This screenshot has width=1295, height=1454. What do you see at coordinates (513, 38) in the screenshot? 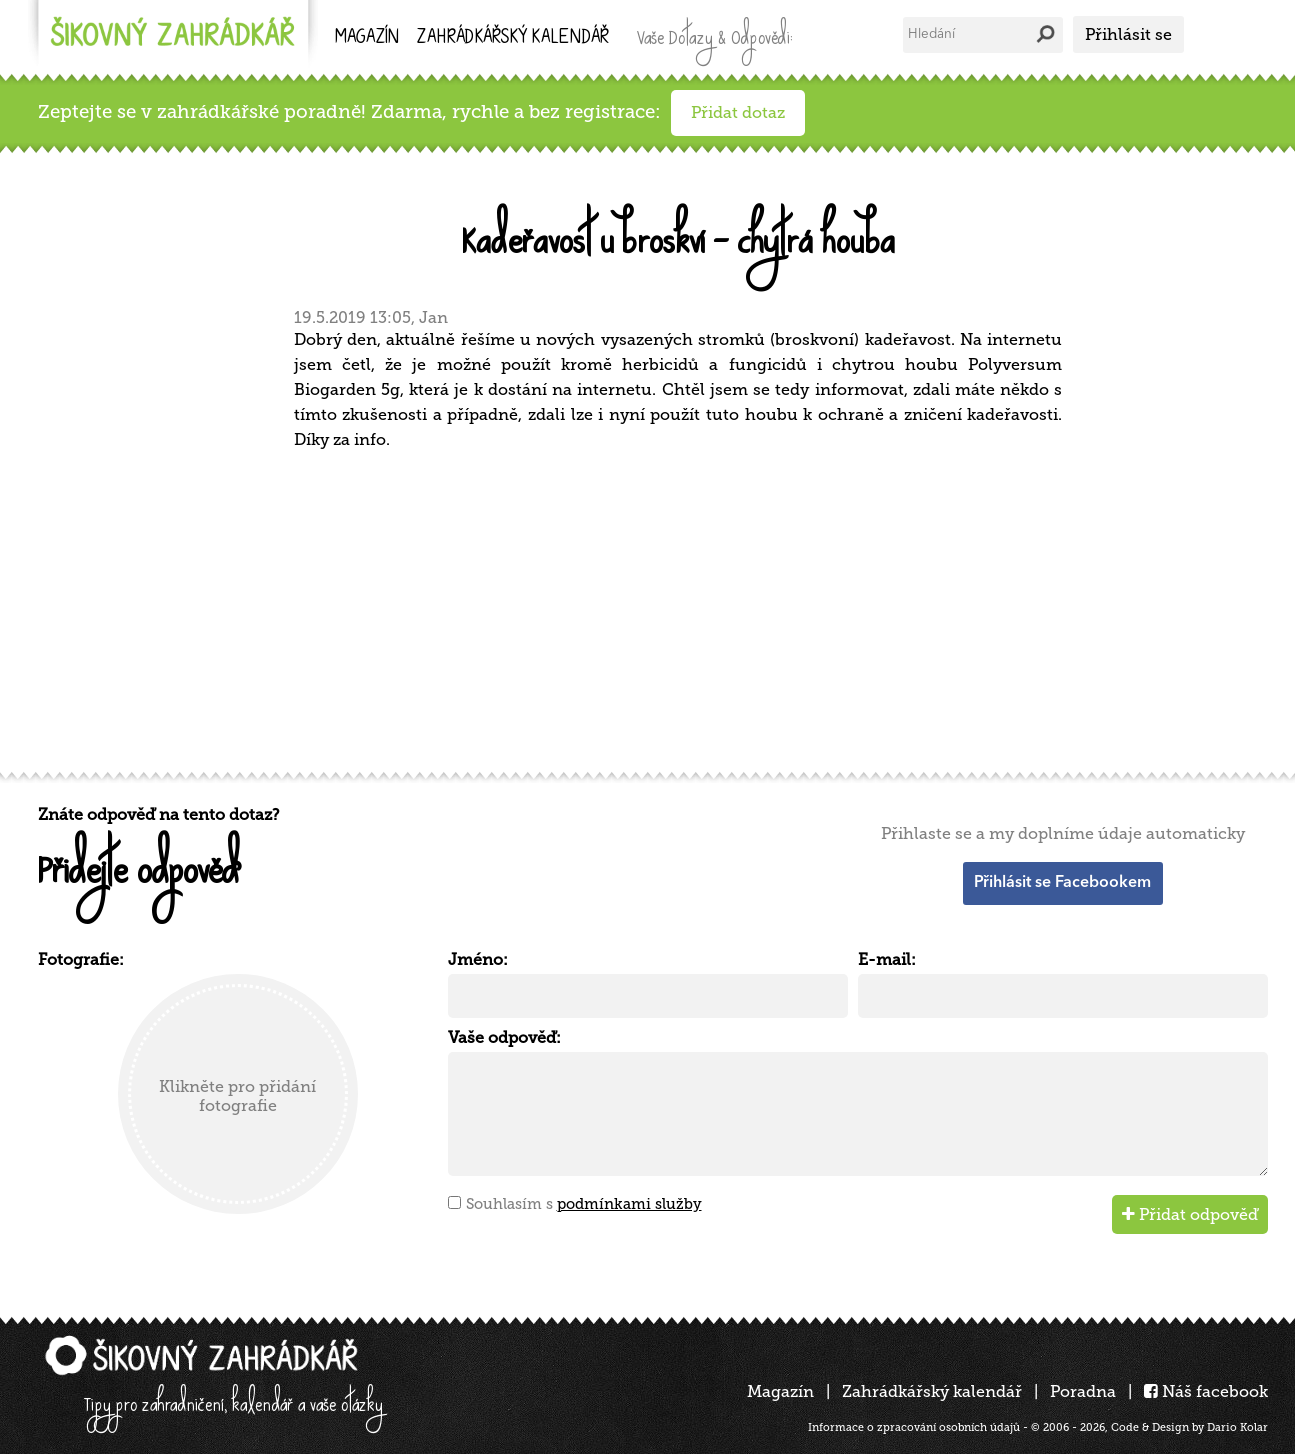
I see `kalendář` at bounding box center [513, 38].